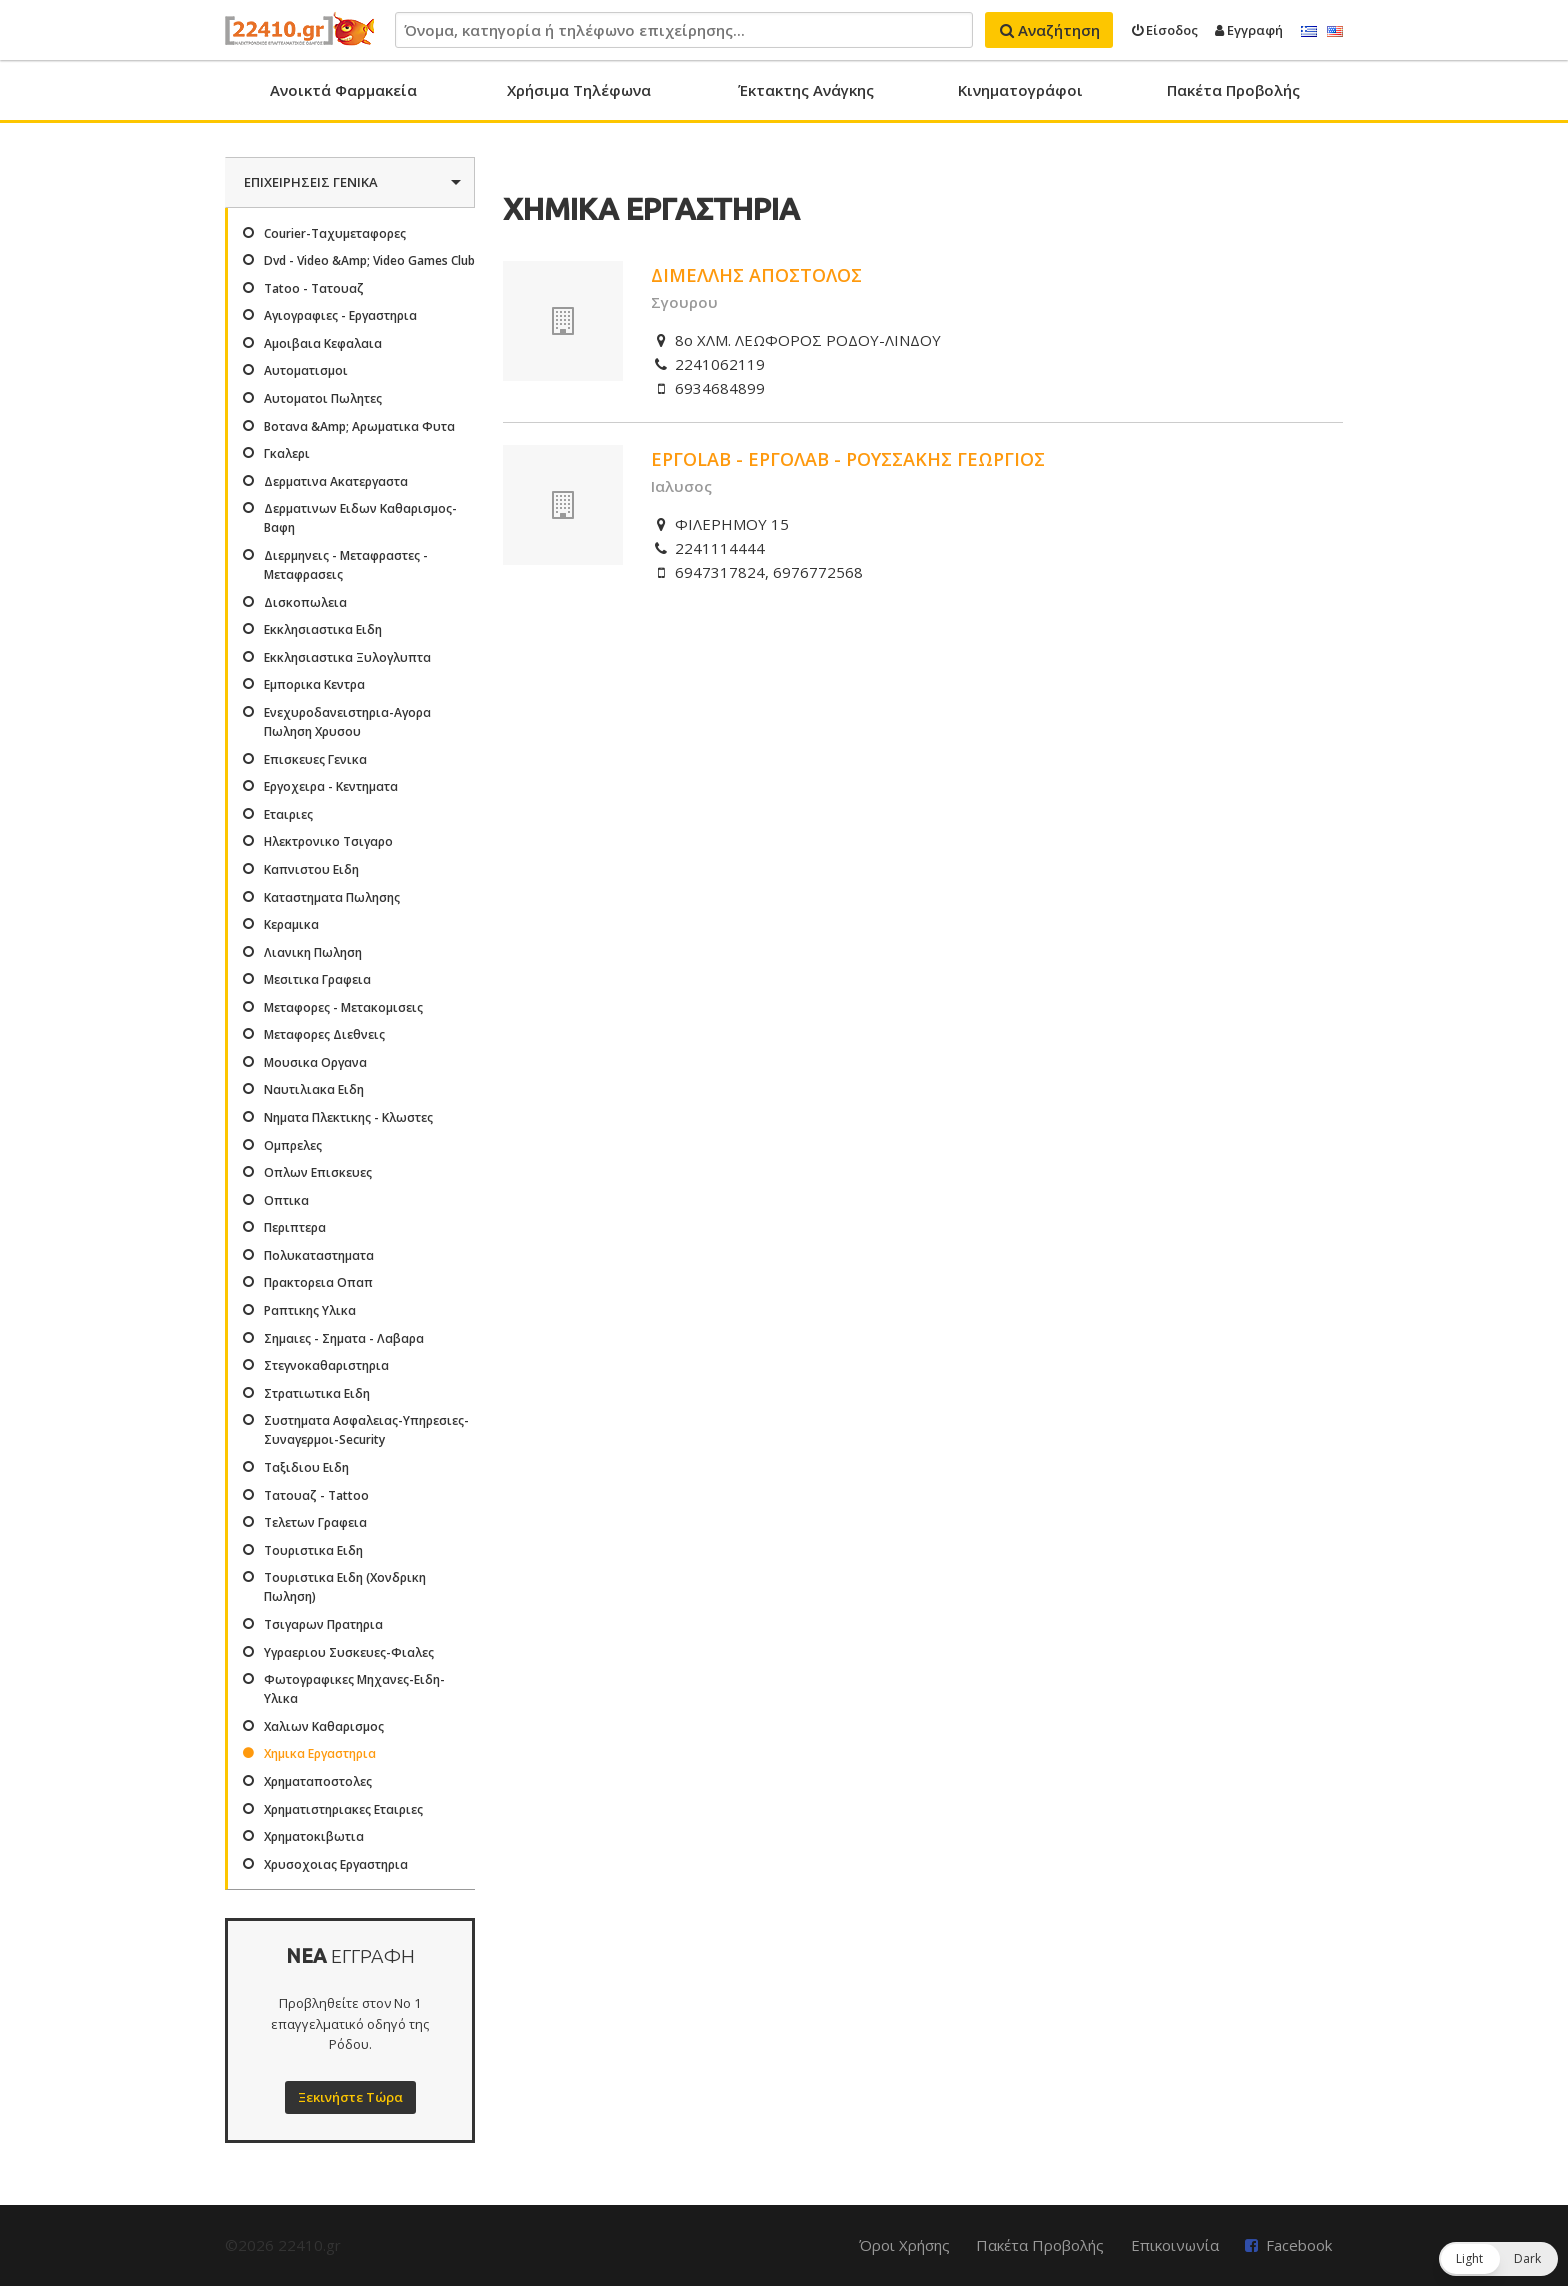 The width and height of the screenshot is (1568, 2286). What do you see at coordinates (354, 1689) in the screenshot?
I see `Φωτογραφικες Μηχανες-Ειδη-Υλικα` at bounding box center [354, 1689].